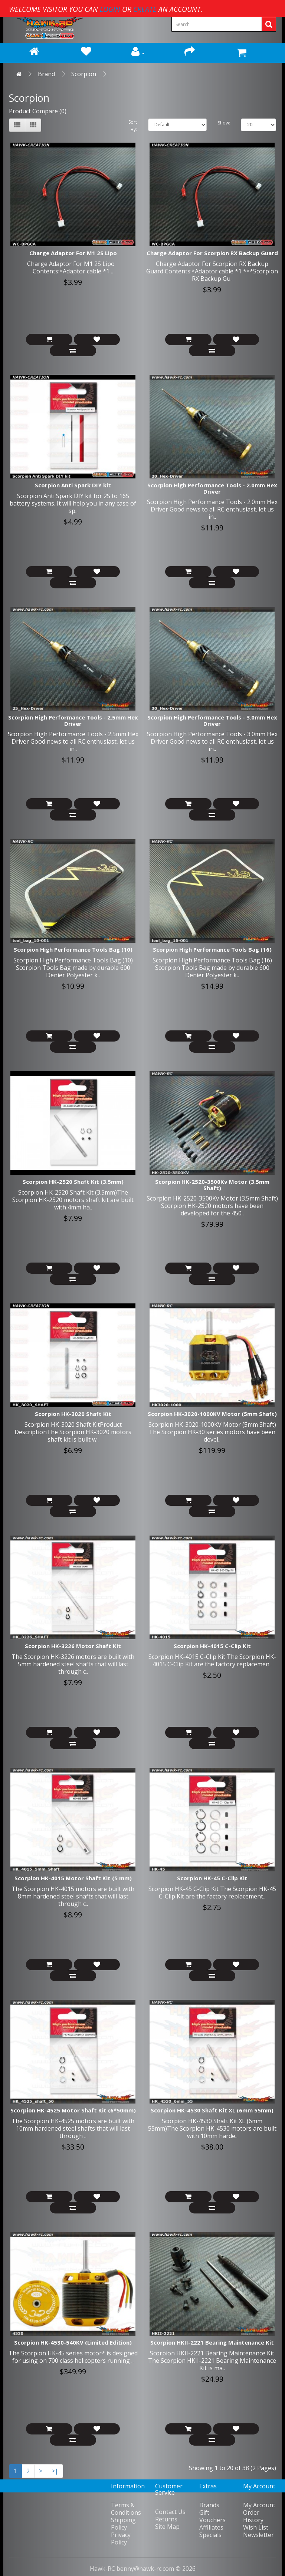 This screenshot has width=285, height=2576. What do you see at coordinates (73, 2342) in the screenshot?
I see `Scorpion HK-4530-540KV (Limited Edition)` at bounding box center [73, 2342].